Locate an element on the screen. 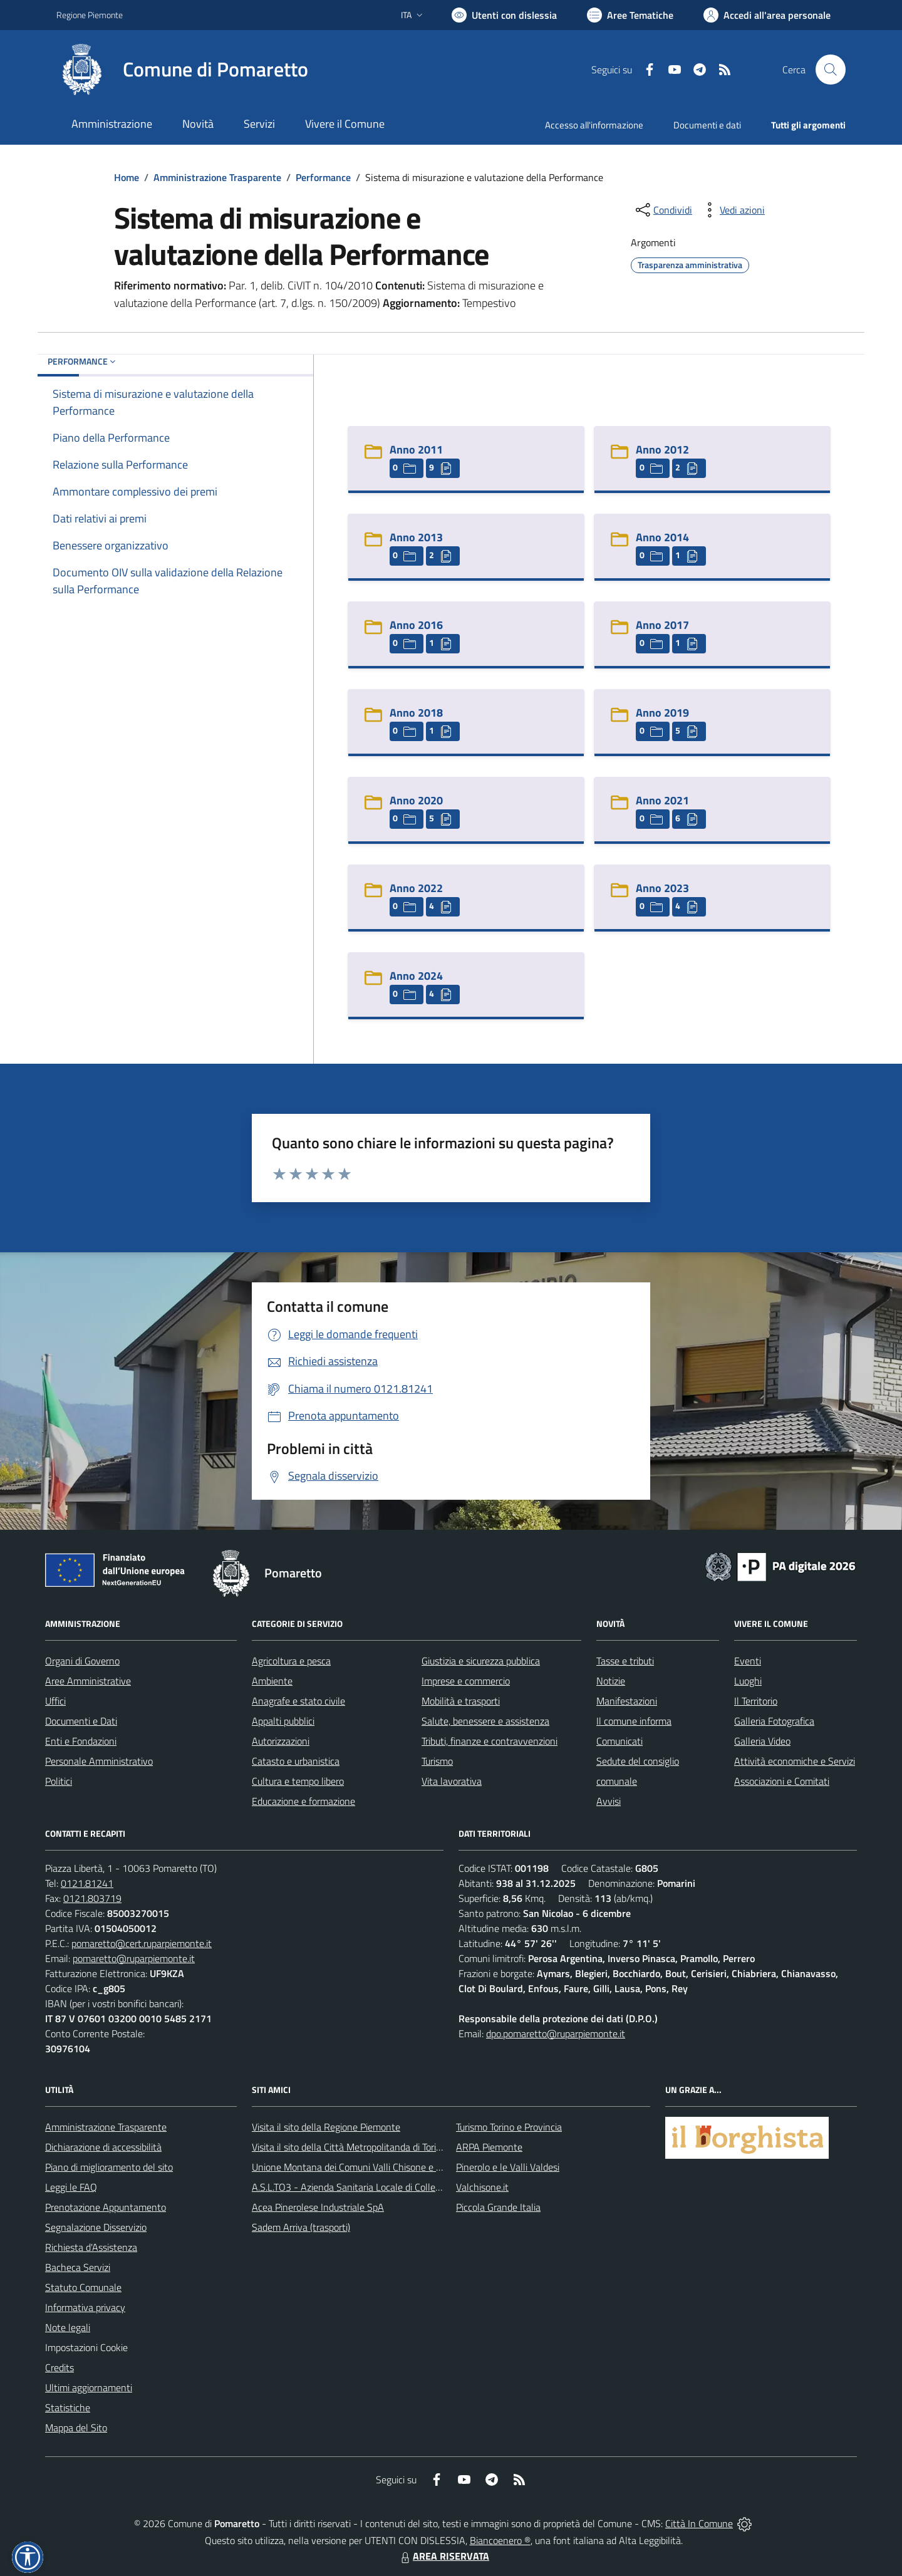 Image resolution: width=902 pixels, height=2576 pixels. ARPA Piemonte is located at coordinates (489, 2146).